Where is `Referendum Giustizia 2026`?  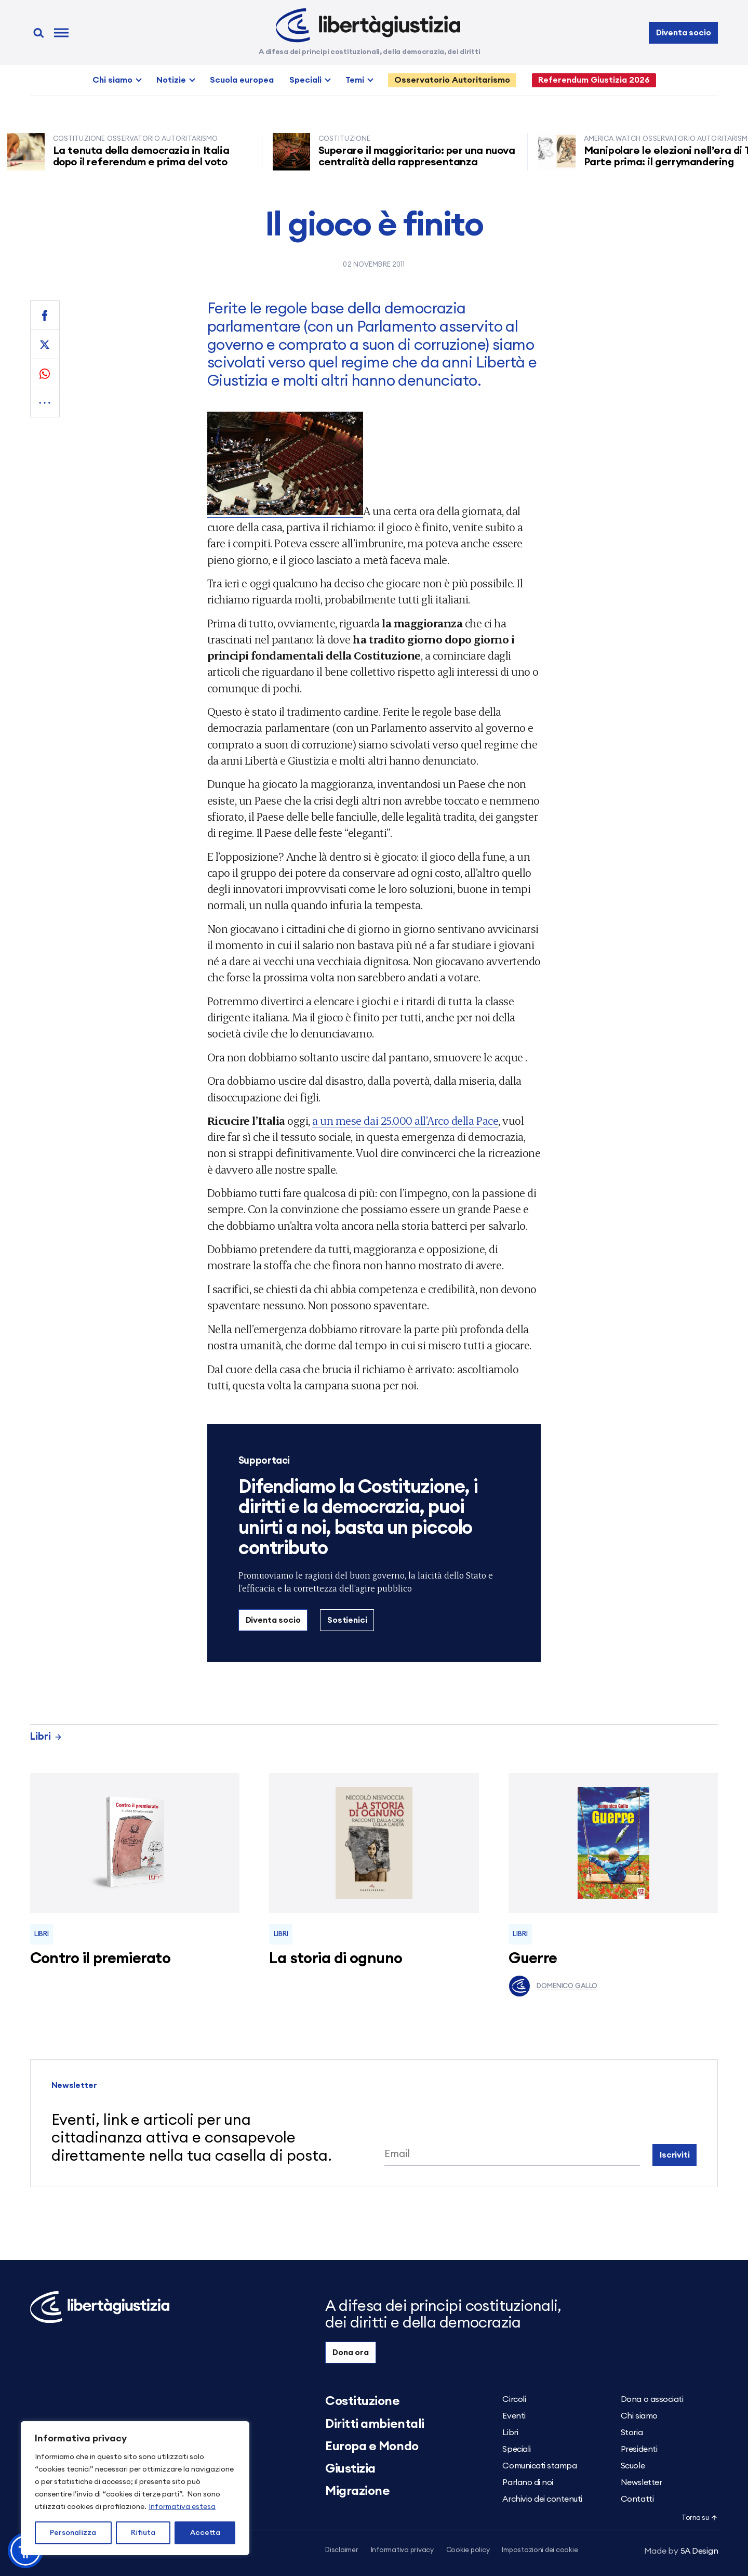
Referendum Giustizia 2026 is located at coordinates (594, 80).